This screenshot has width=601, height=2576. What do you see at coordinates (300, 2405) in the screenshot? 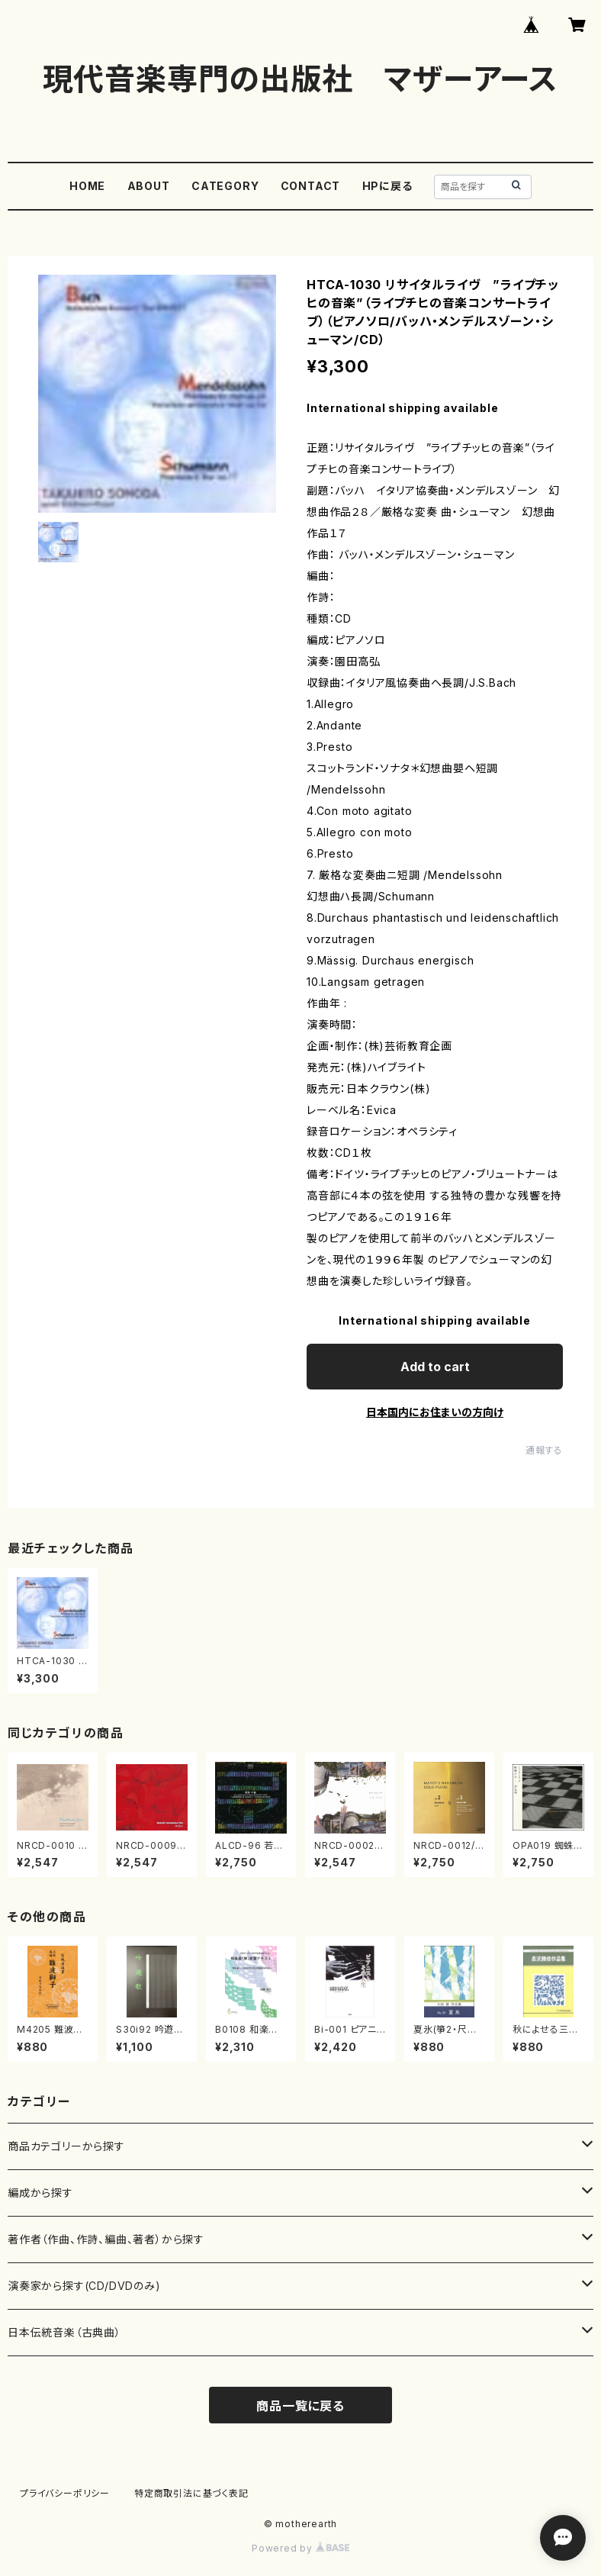
I see `商品一覧に戻る` at bounding box center [300, 2405].